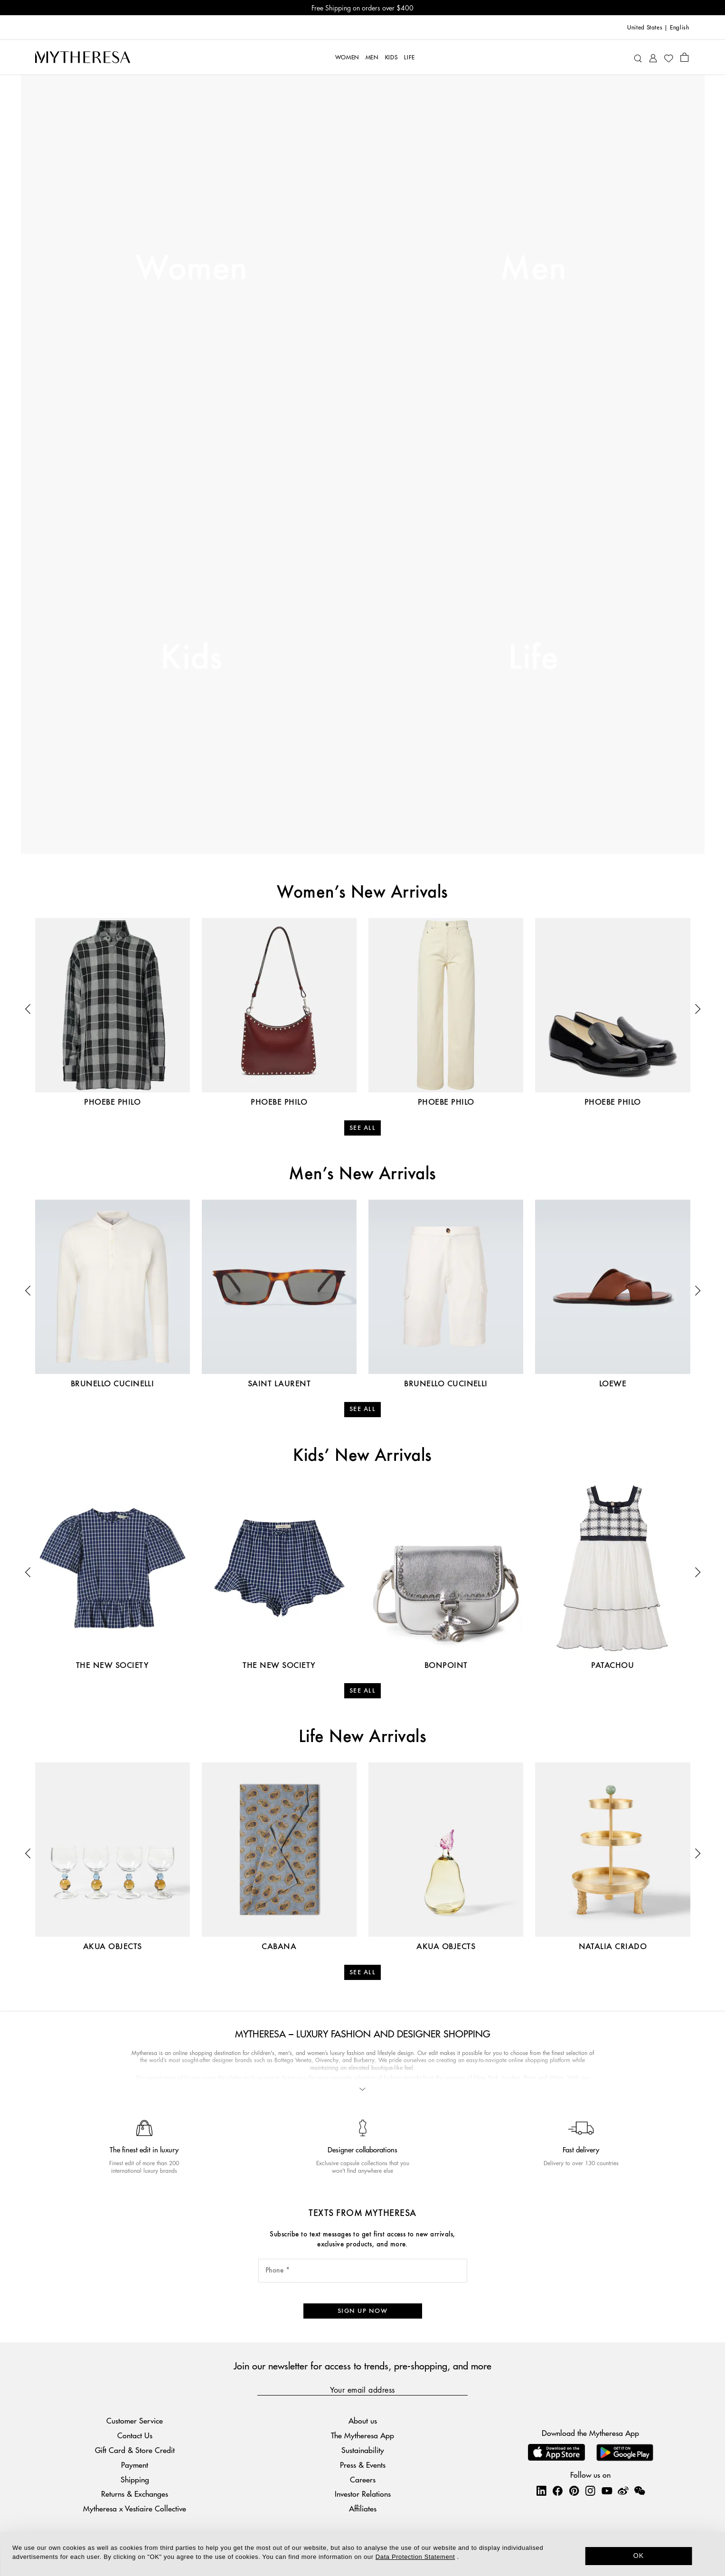  What do you see at coordinates (134, 2435) in the screenshot?
I see `Contact Us` at bounding box center [134, 2435].